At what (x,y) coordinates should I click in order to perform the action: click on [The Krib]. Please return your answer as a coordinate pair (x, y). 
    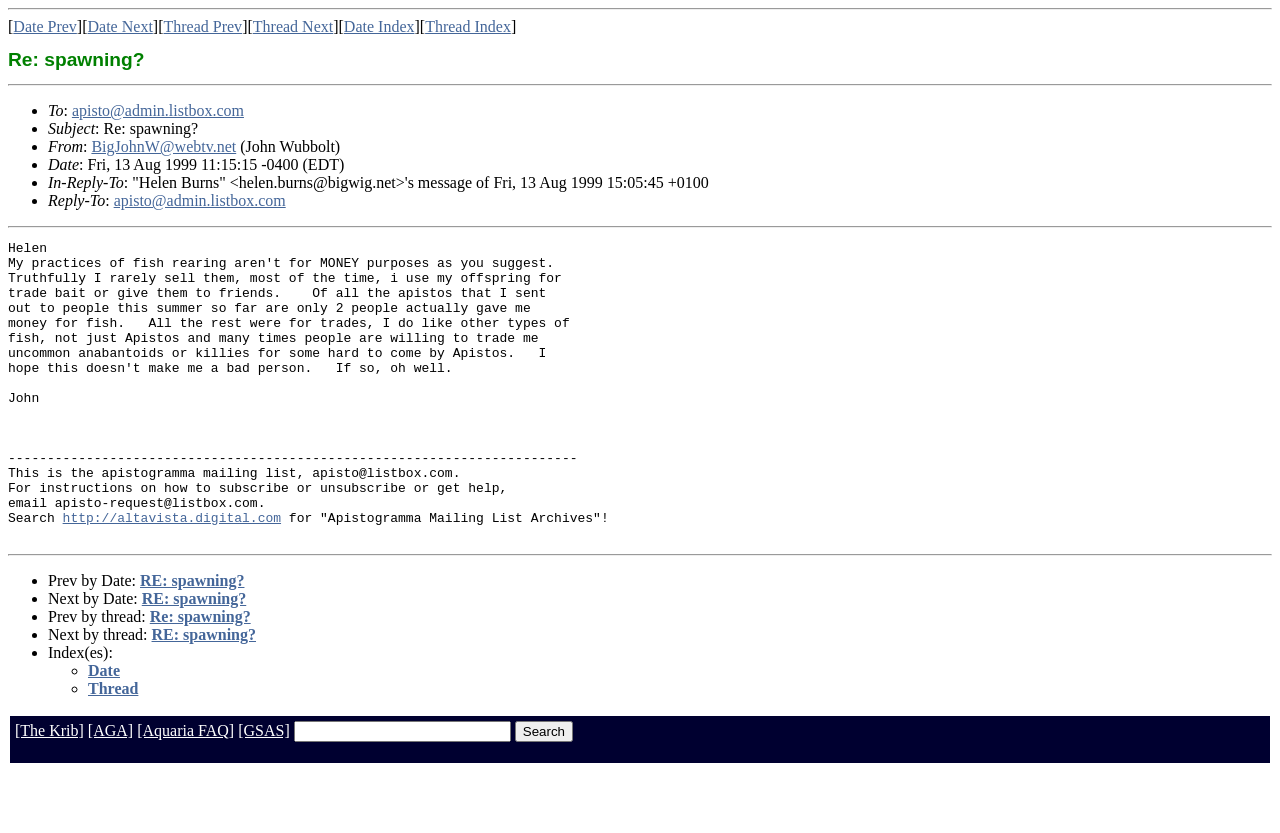
    Looking at the image, I should click on (49, 790).